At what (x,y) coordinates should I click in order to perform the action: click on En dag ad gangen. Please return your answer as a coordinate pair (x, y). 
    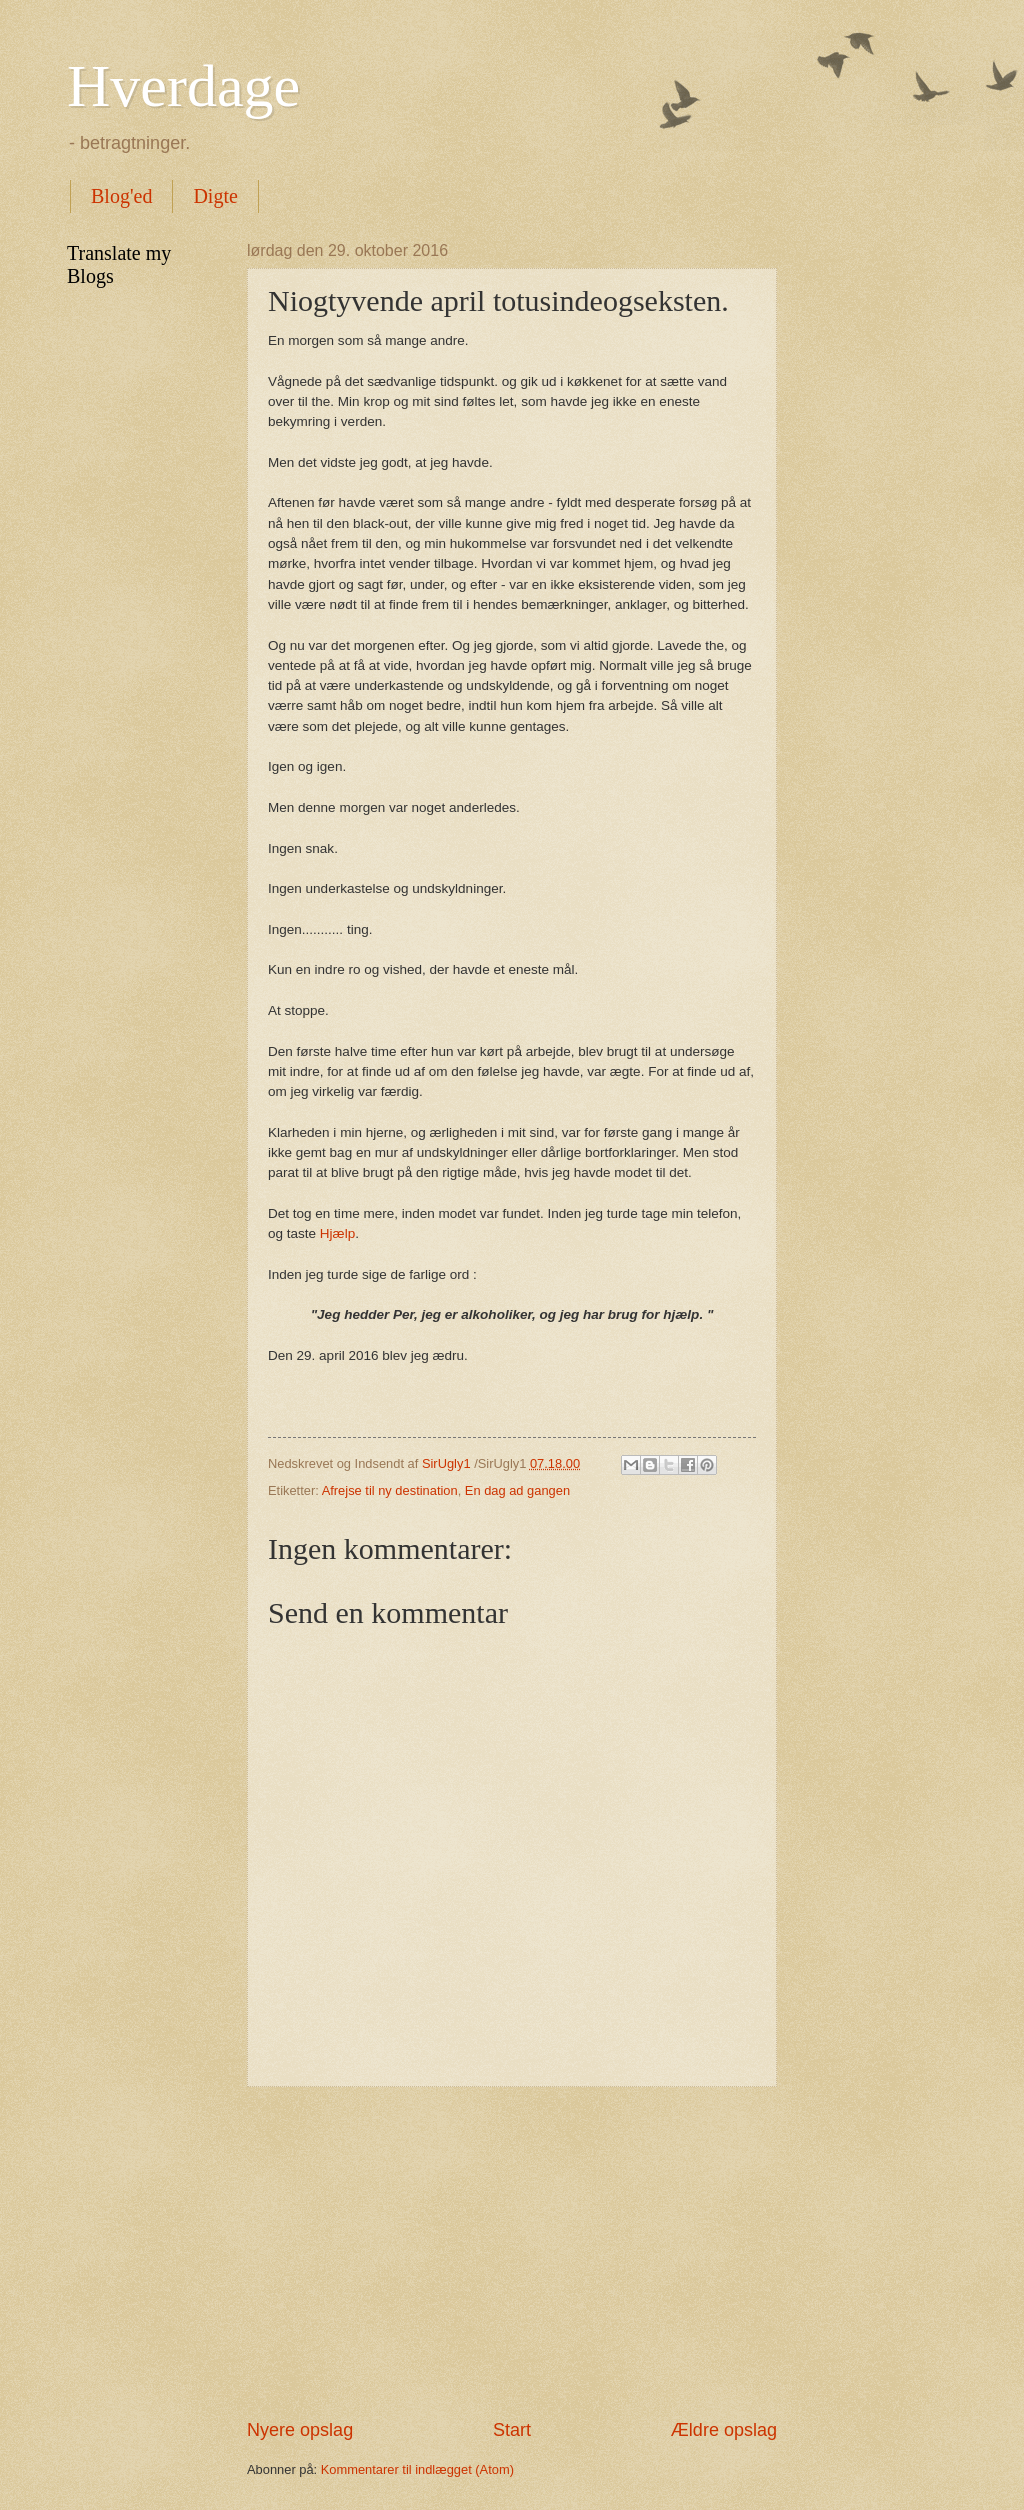
    Looking at the image, I should click on (517, 1490).